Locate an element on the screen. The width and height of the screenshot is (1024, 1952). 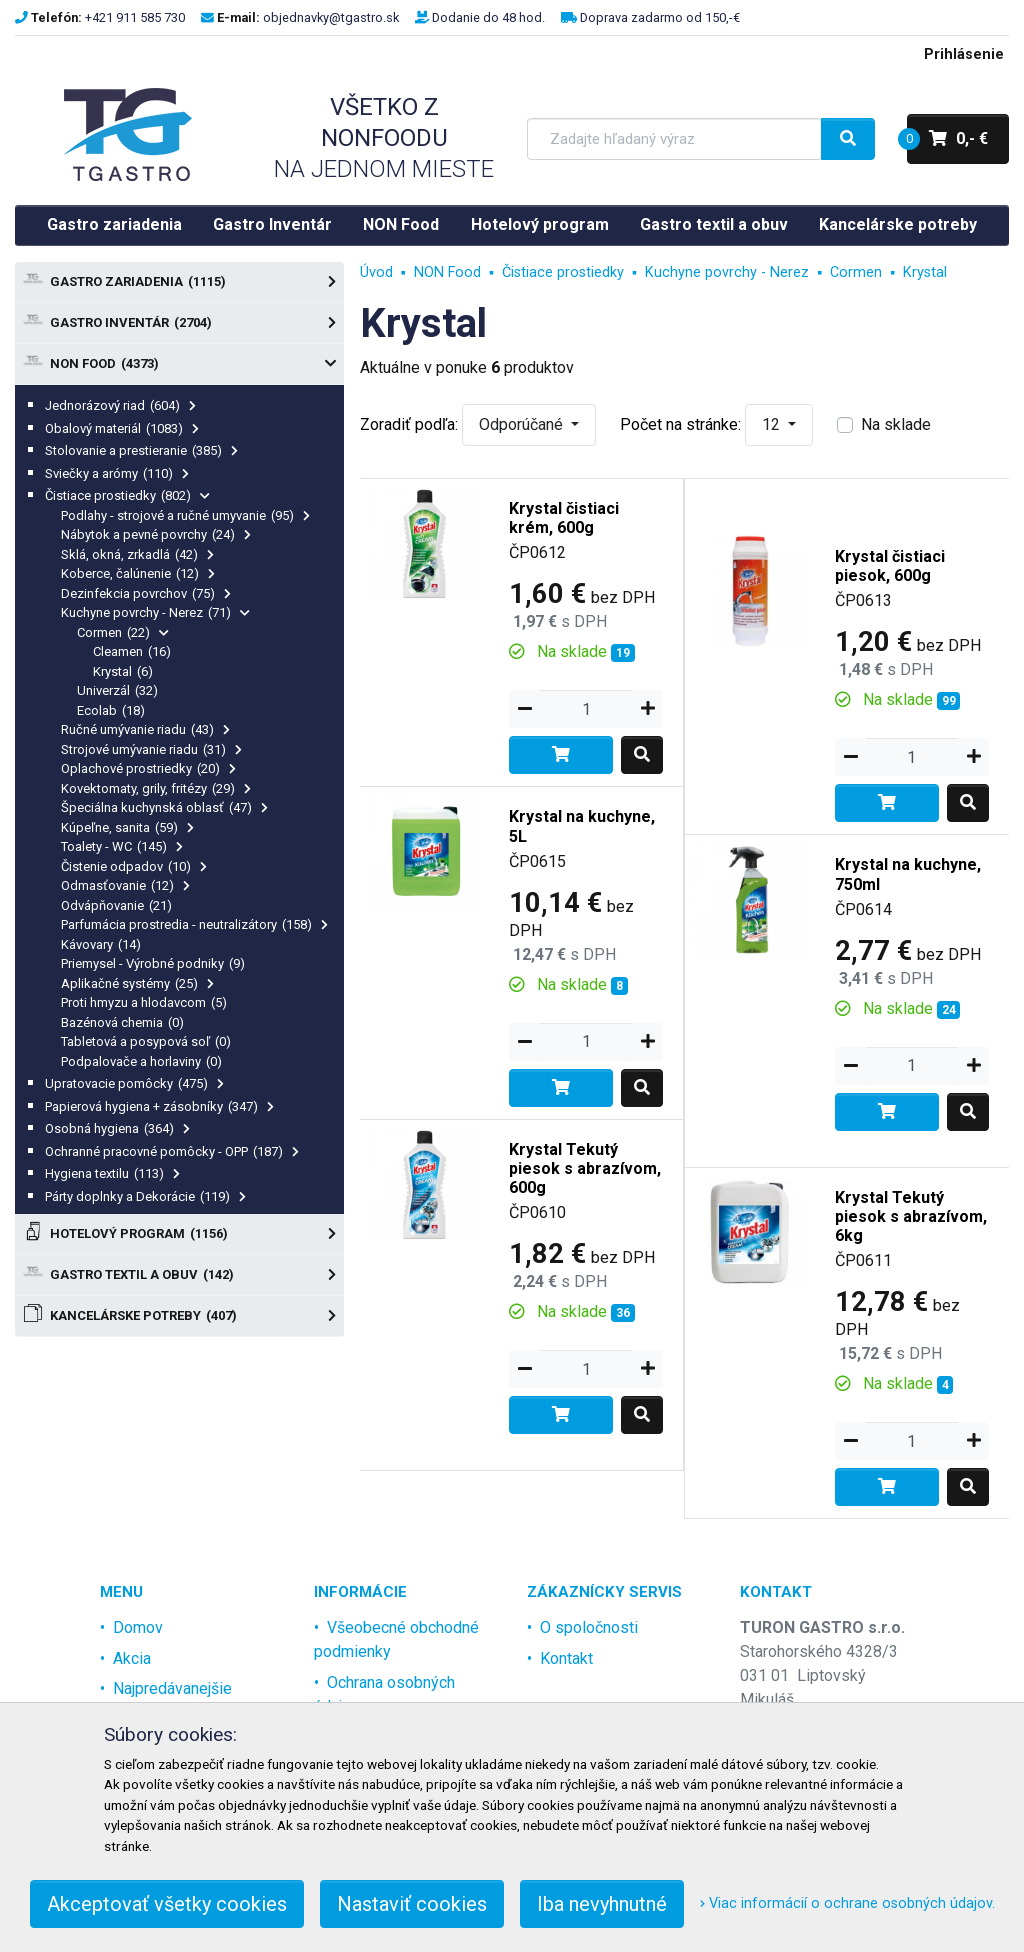
Domov is located at coordinates (138, 1627).